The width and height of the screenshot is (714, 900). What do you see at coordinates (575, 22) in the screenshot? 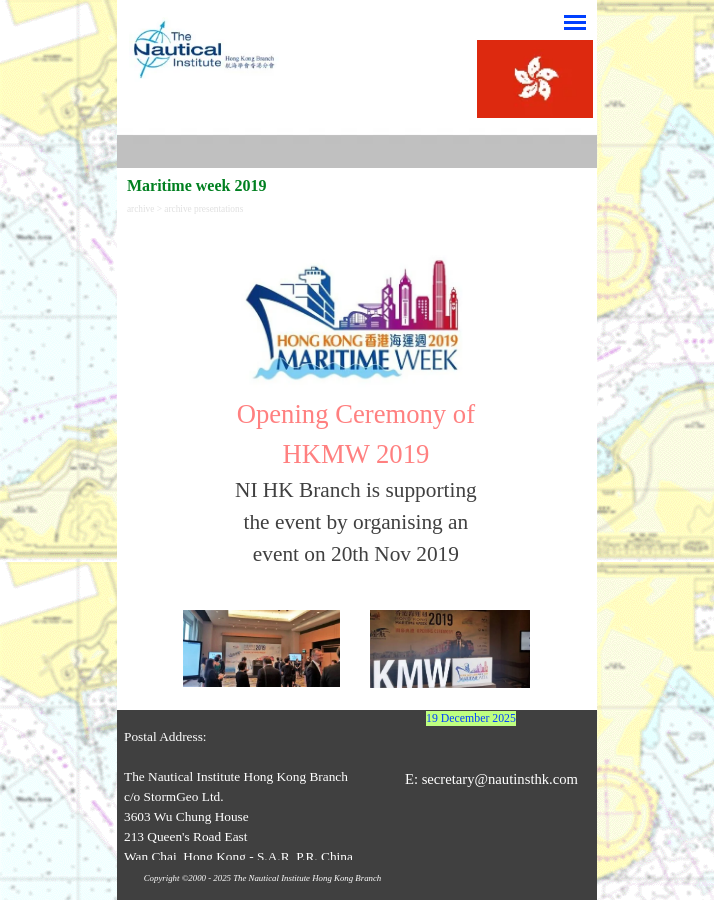
I see `[Show menu]` at bounding box center [575, 22].